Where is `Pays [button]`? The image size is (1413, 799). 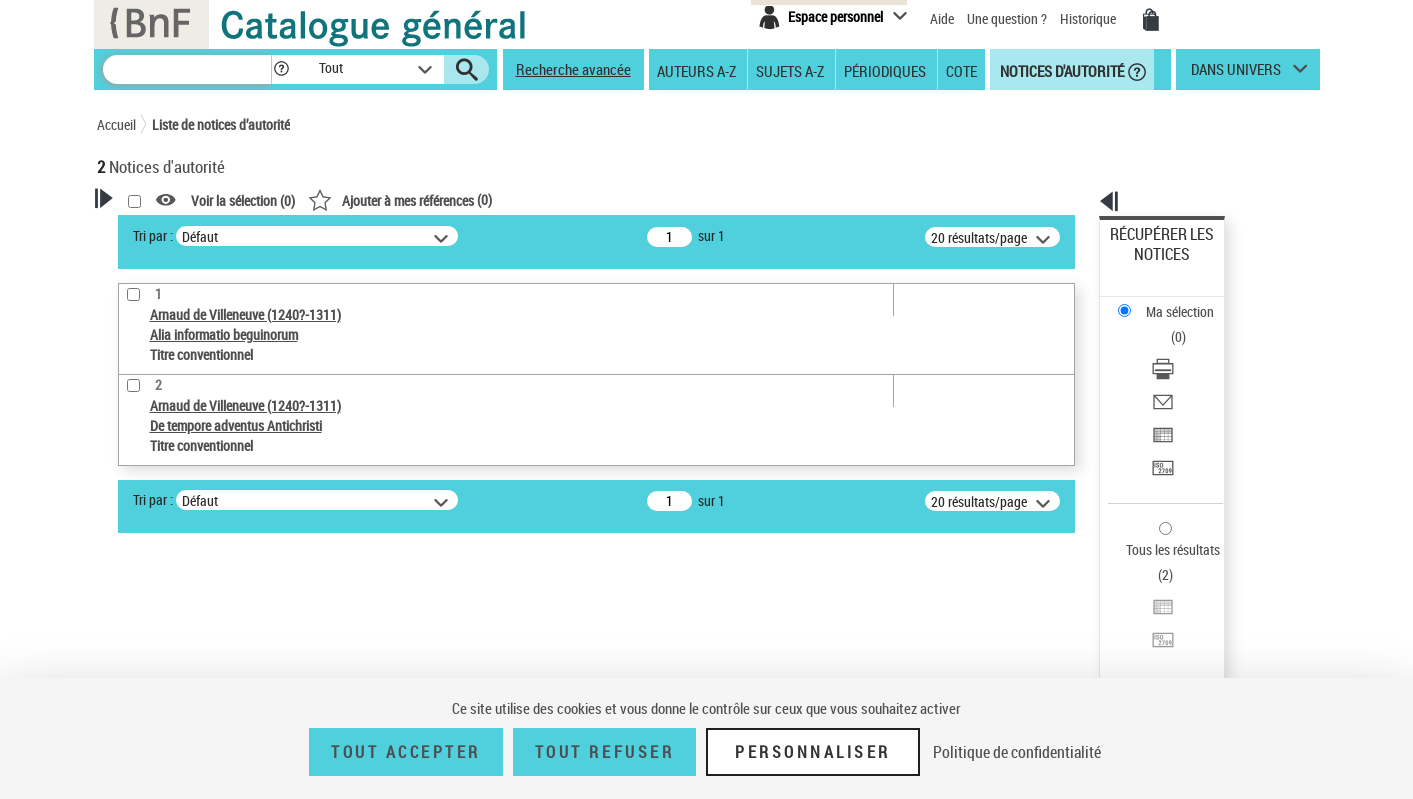 Pays [button] is located at coordinates (132, 663).